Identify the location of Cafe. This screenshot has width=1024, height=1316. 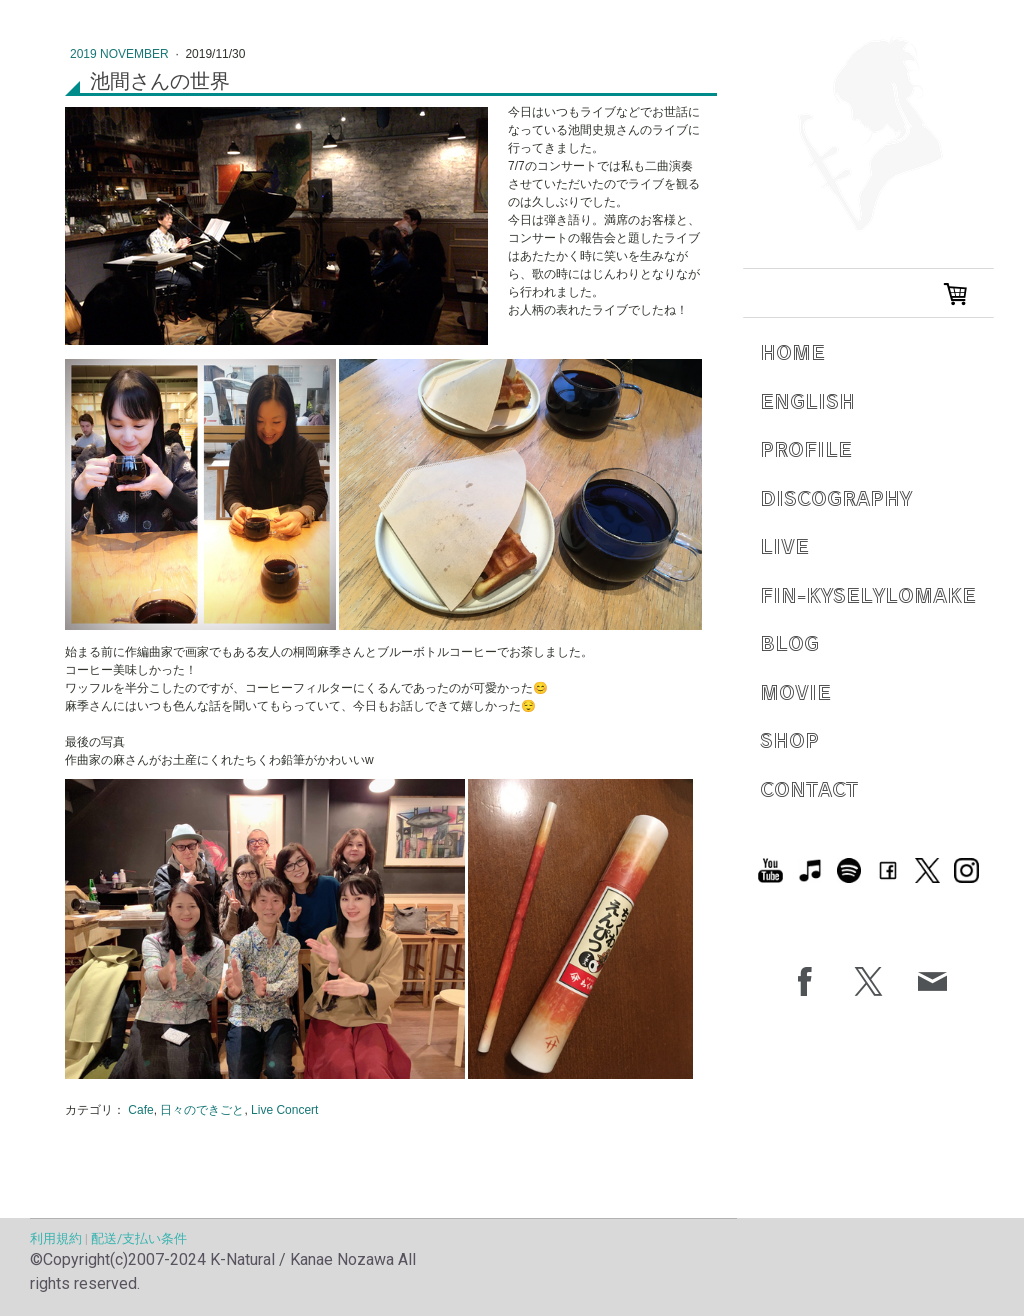
(140, 1110).